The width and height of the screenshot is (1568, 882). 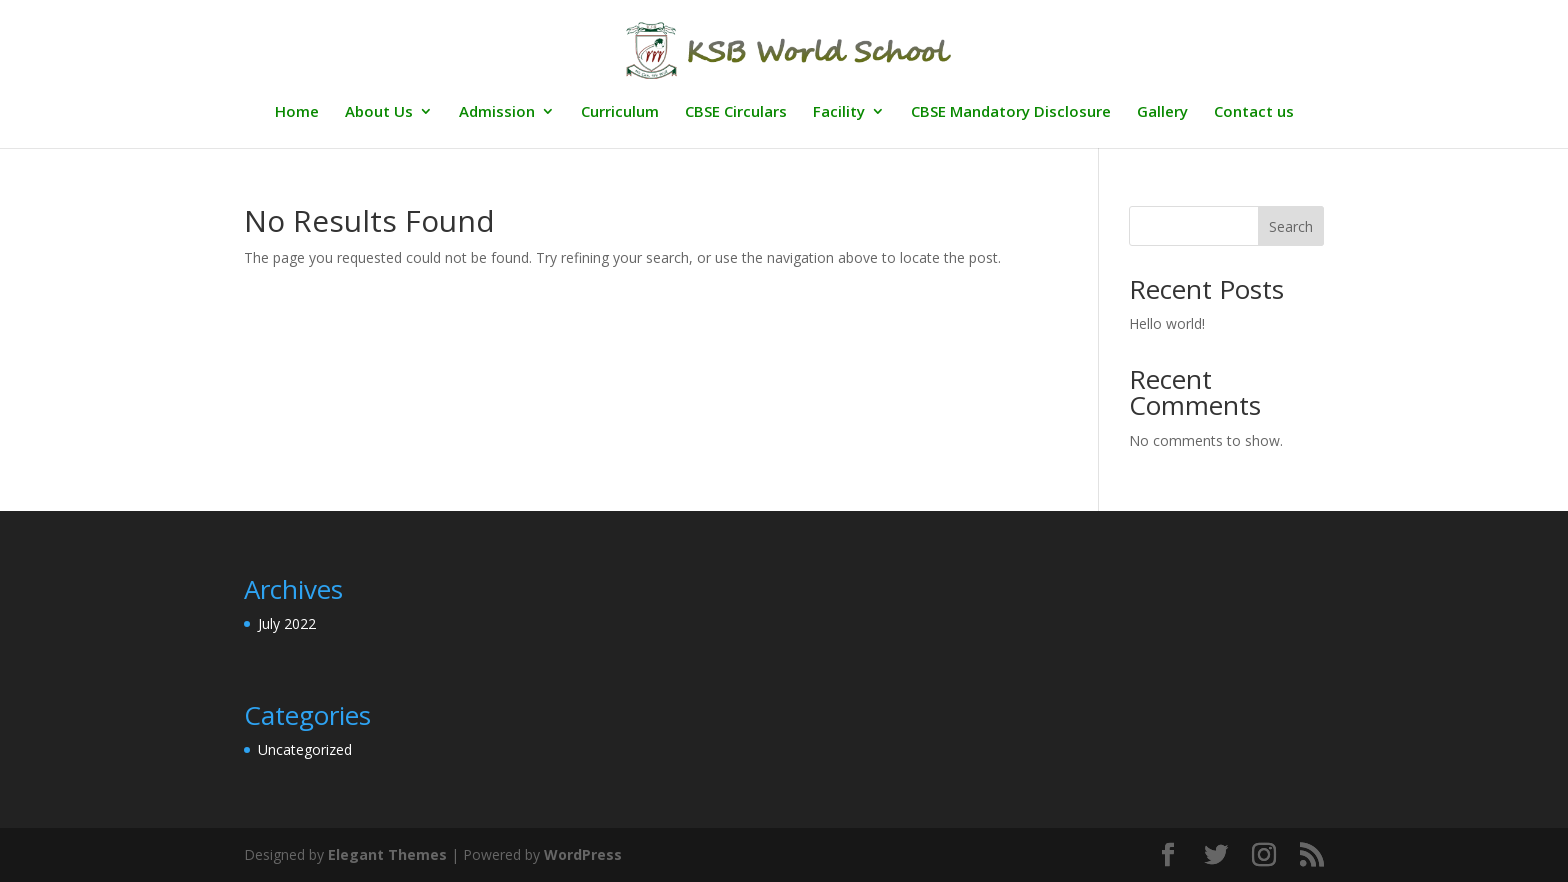 I want to click on CBSE Circulars, so click(x=736, y=112).